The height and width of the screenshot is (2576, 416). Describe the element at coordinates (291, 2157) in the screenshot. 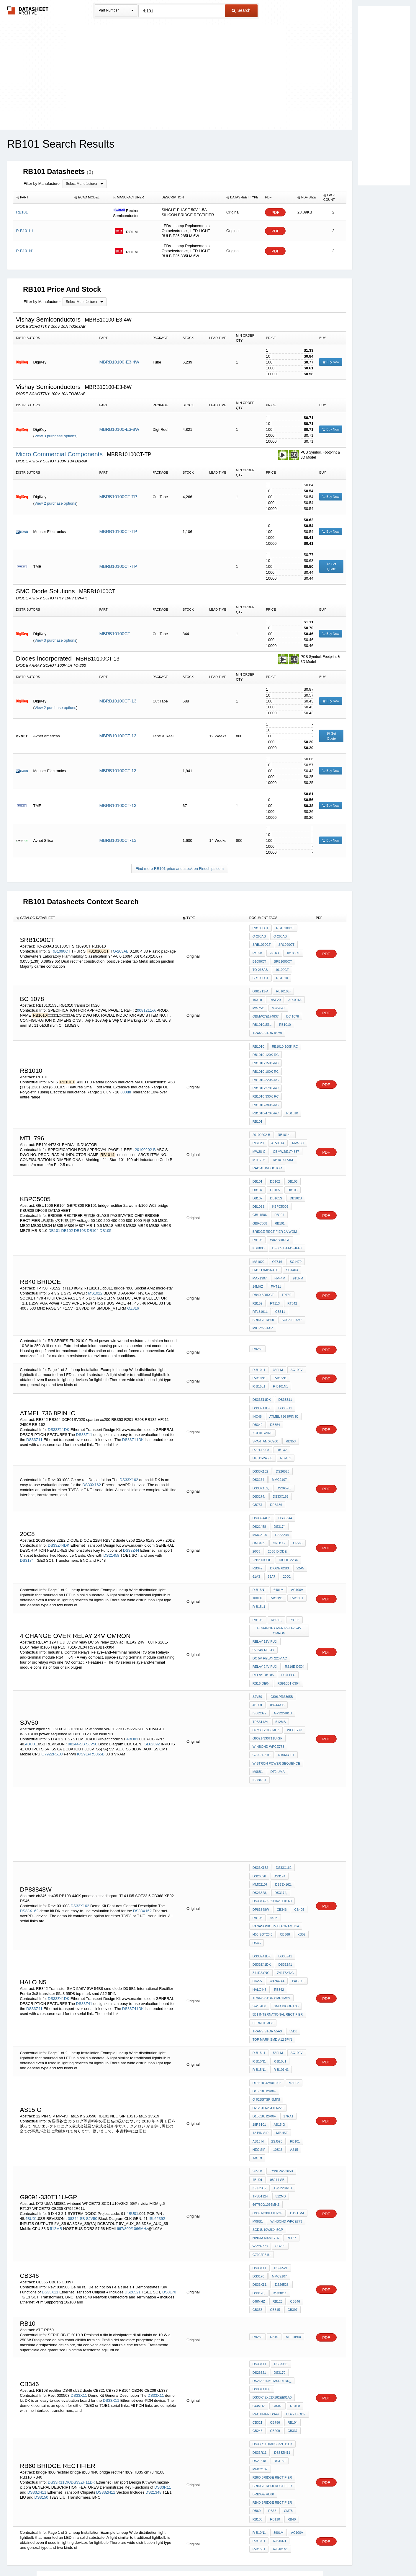

I see `RT137` at that location.